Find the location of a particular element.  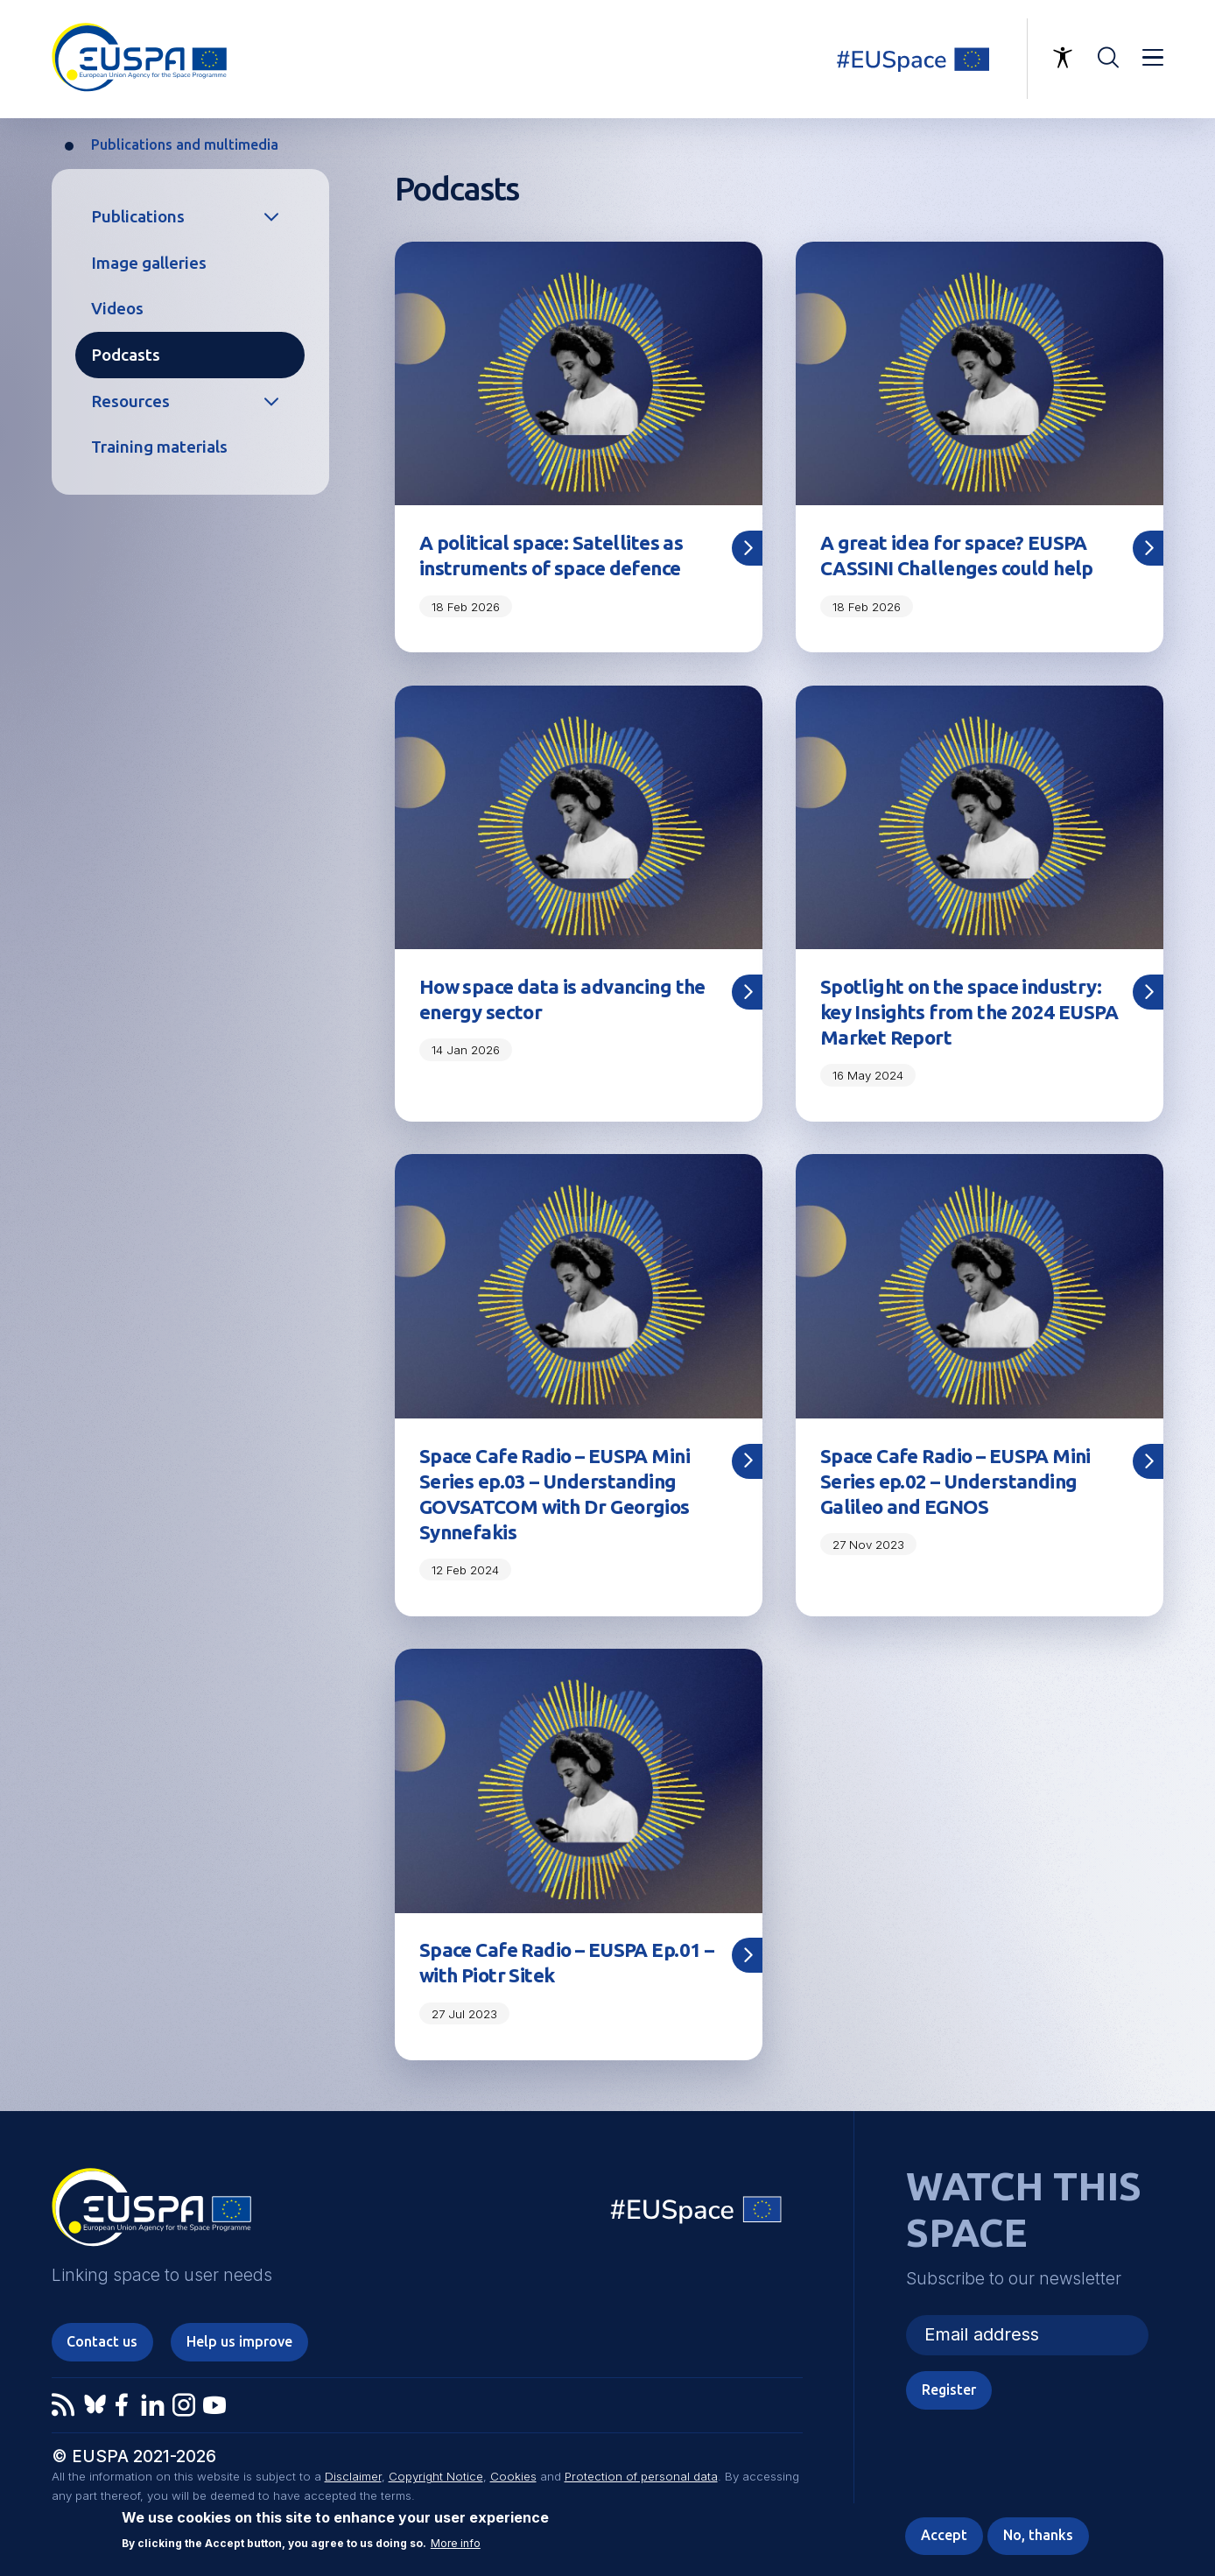

Podcasts is located at coordinates (125, 354).